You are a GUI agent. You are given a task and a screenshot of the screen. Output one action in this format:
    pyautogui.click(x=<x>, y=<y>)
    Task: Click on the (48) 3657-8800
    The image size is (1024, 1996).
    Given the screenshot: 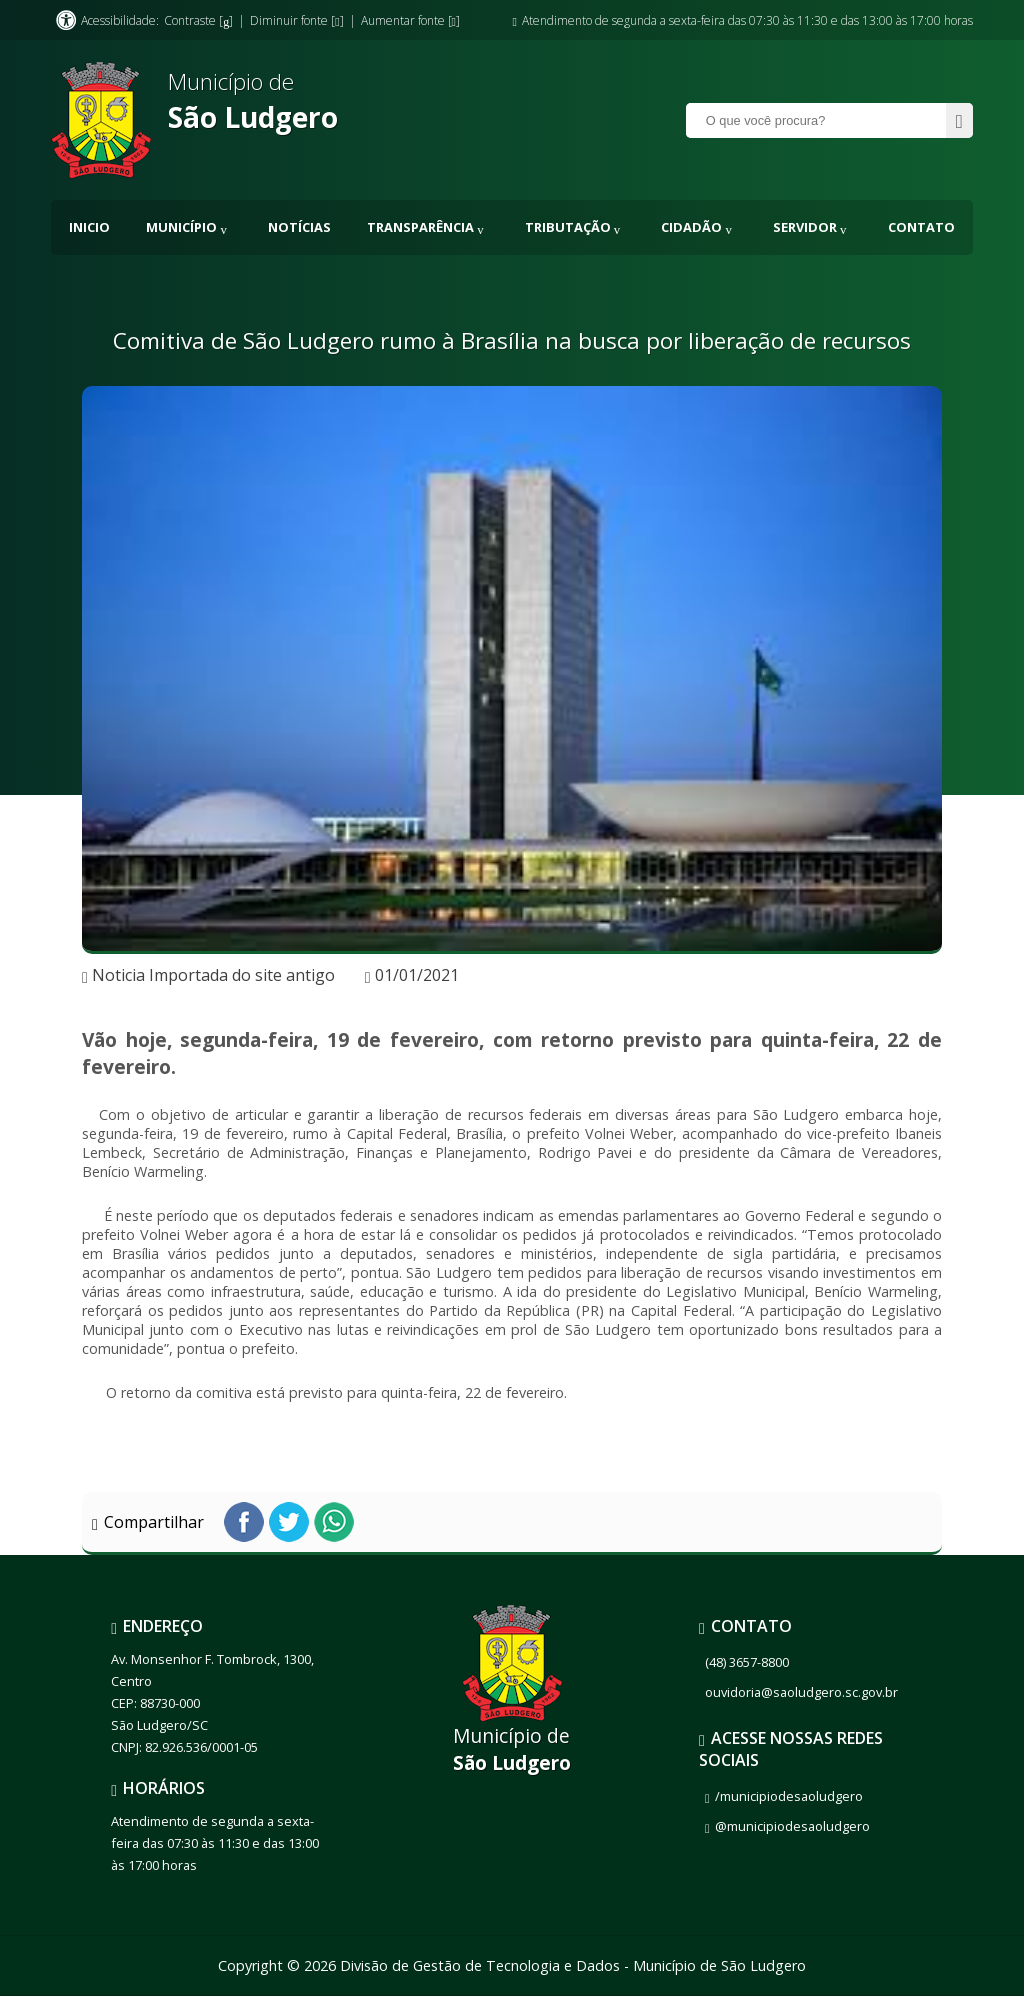 What is the action you would take?
    pyautogui.click(x=747, y=1662)
    